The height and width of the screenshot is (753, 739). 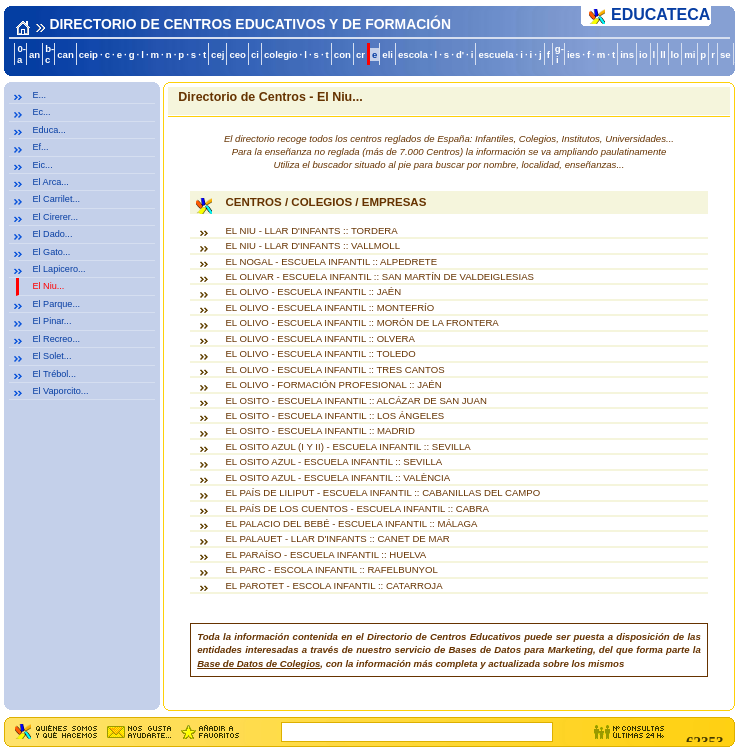 What do you see at coordinates (331, 569) in the screenshot?
I see `EL PARC - ESCOLA INFANTIL :: RAFELBUNYOL` at bounding box center [331, 569].